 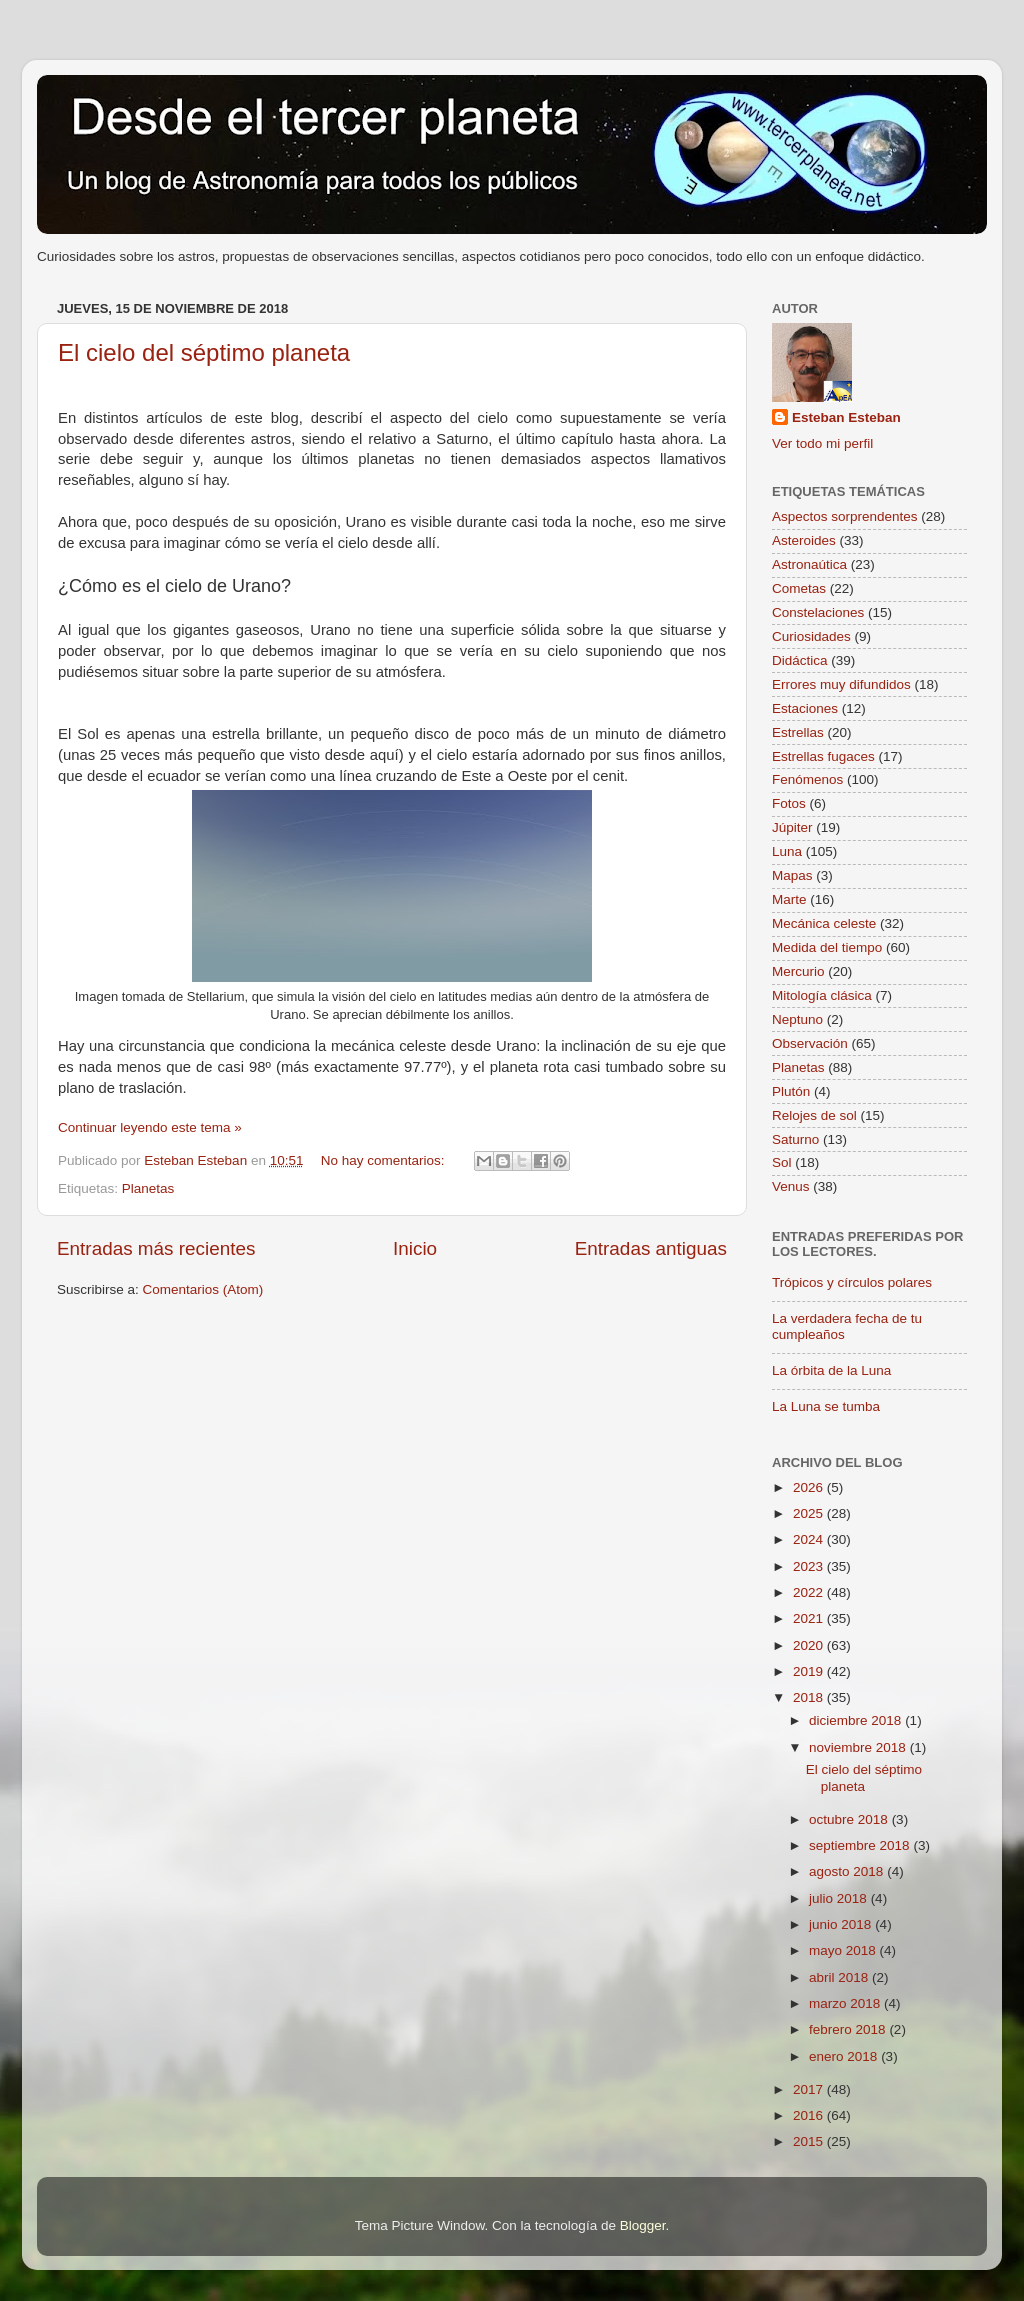 I want to click on enero 2018, so click(x=845, y=2056).